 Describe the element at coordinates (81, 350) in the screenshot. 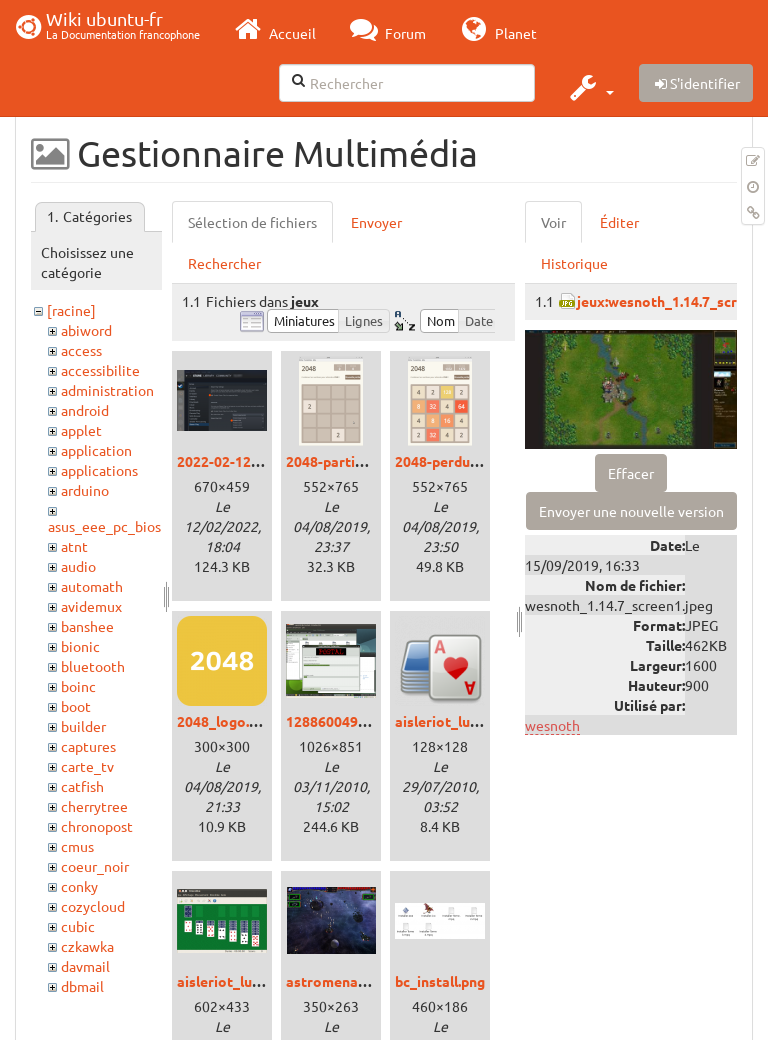

I see `access` at that location.